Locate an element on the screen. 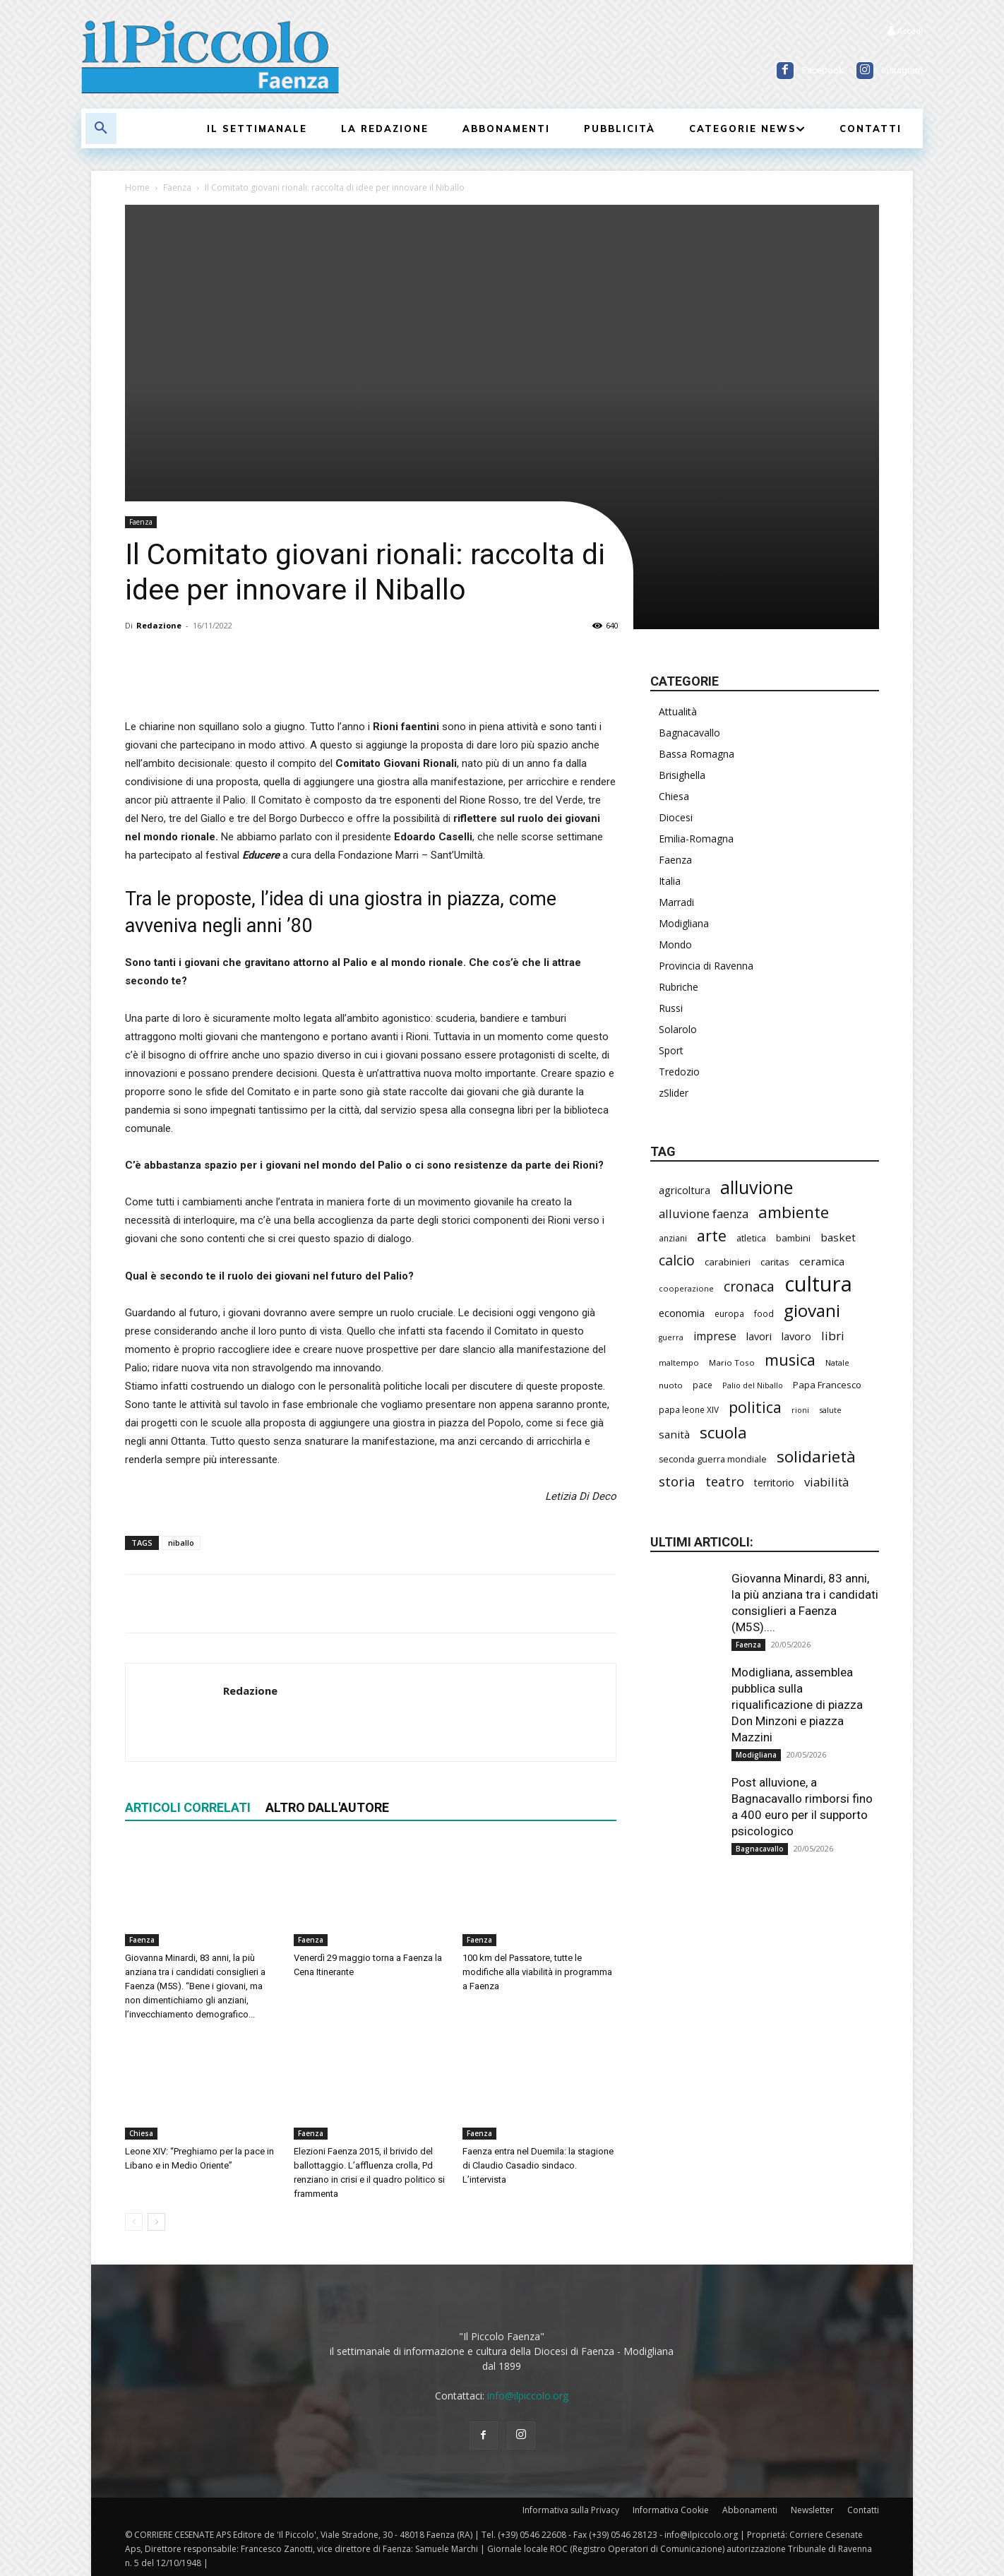 This screenshot has height=2576, width=1004. Chiesa is located at coordinates (141, 2133).